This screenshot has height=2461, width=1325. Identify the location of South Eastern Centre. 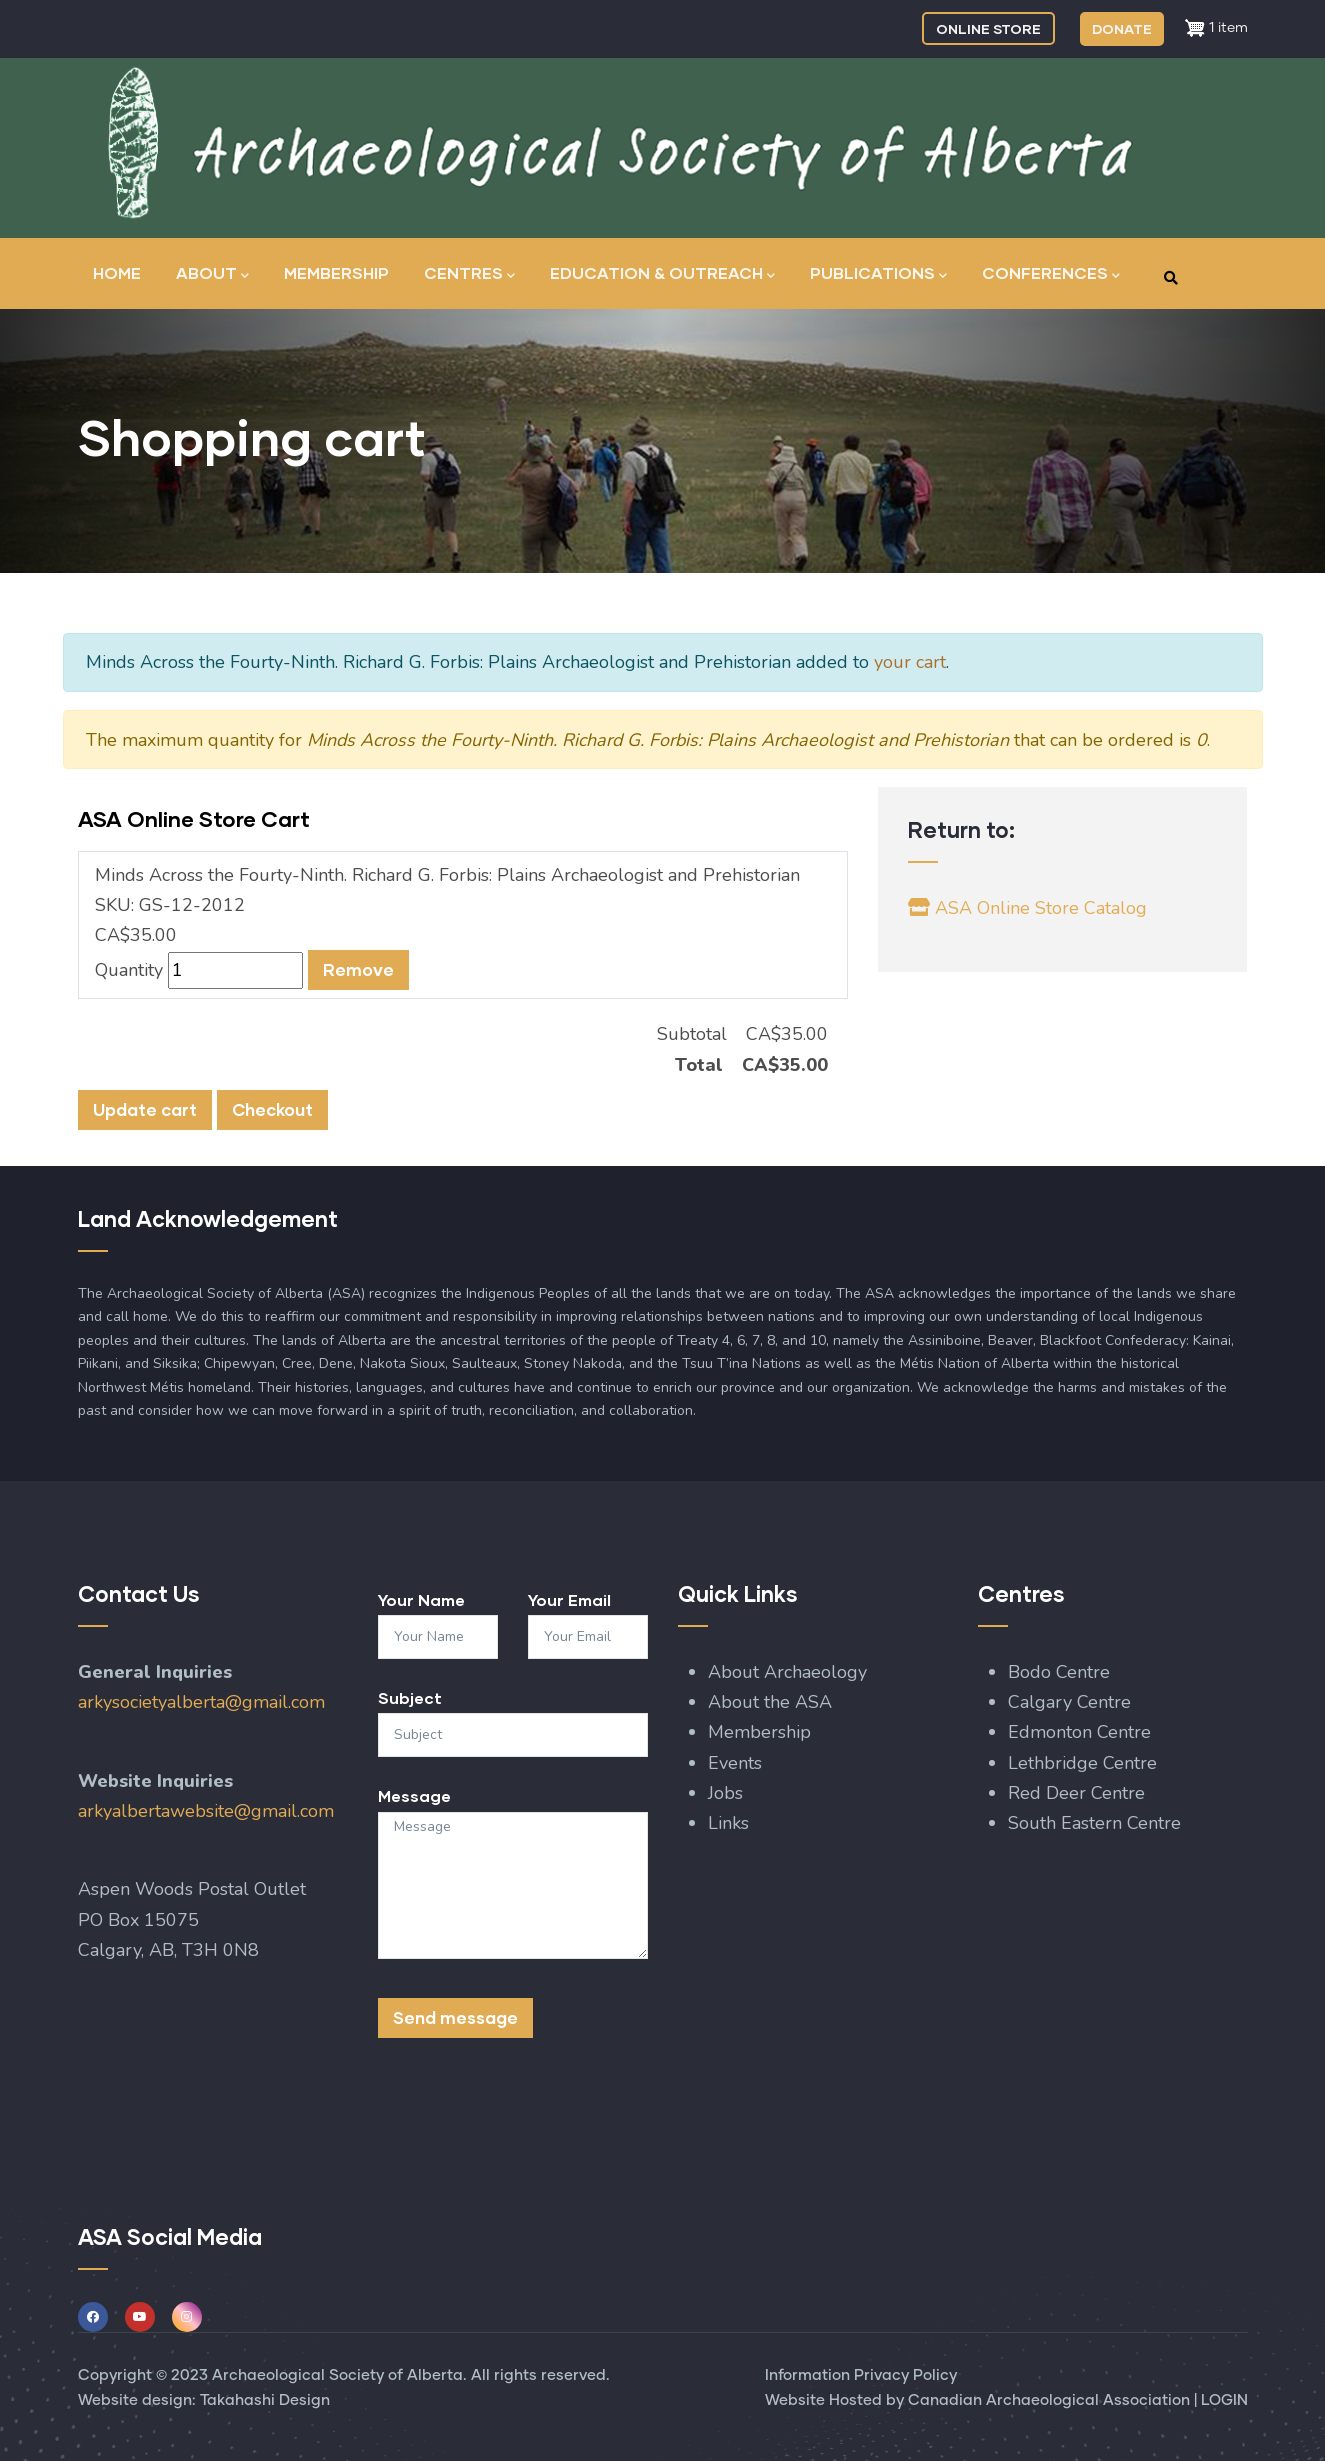
(1097, 1823).